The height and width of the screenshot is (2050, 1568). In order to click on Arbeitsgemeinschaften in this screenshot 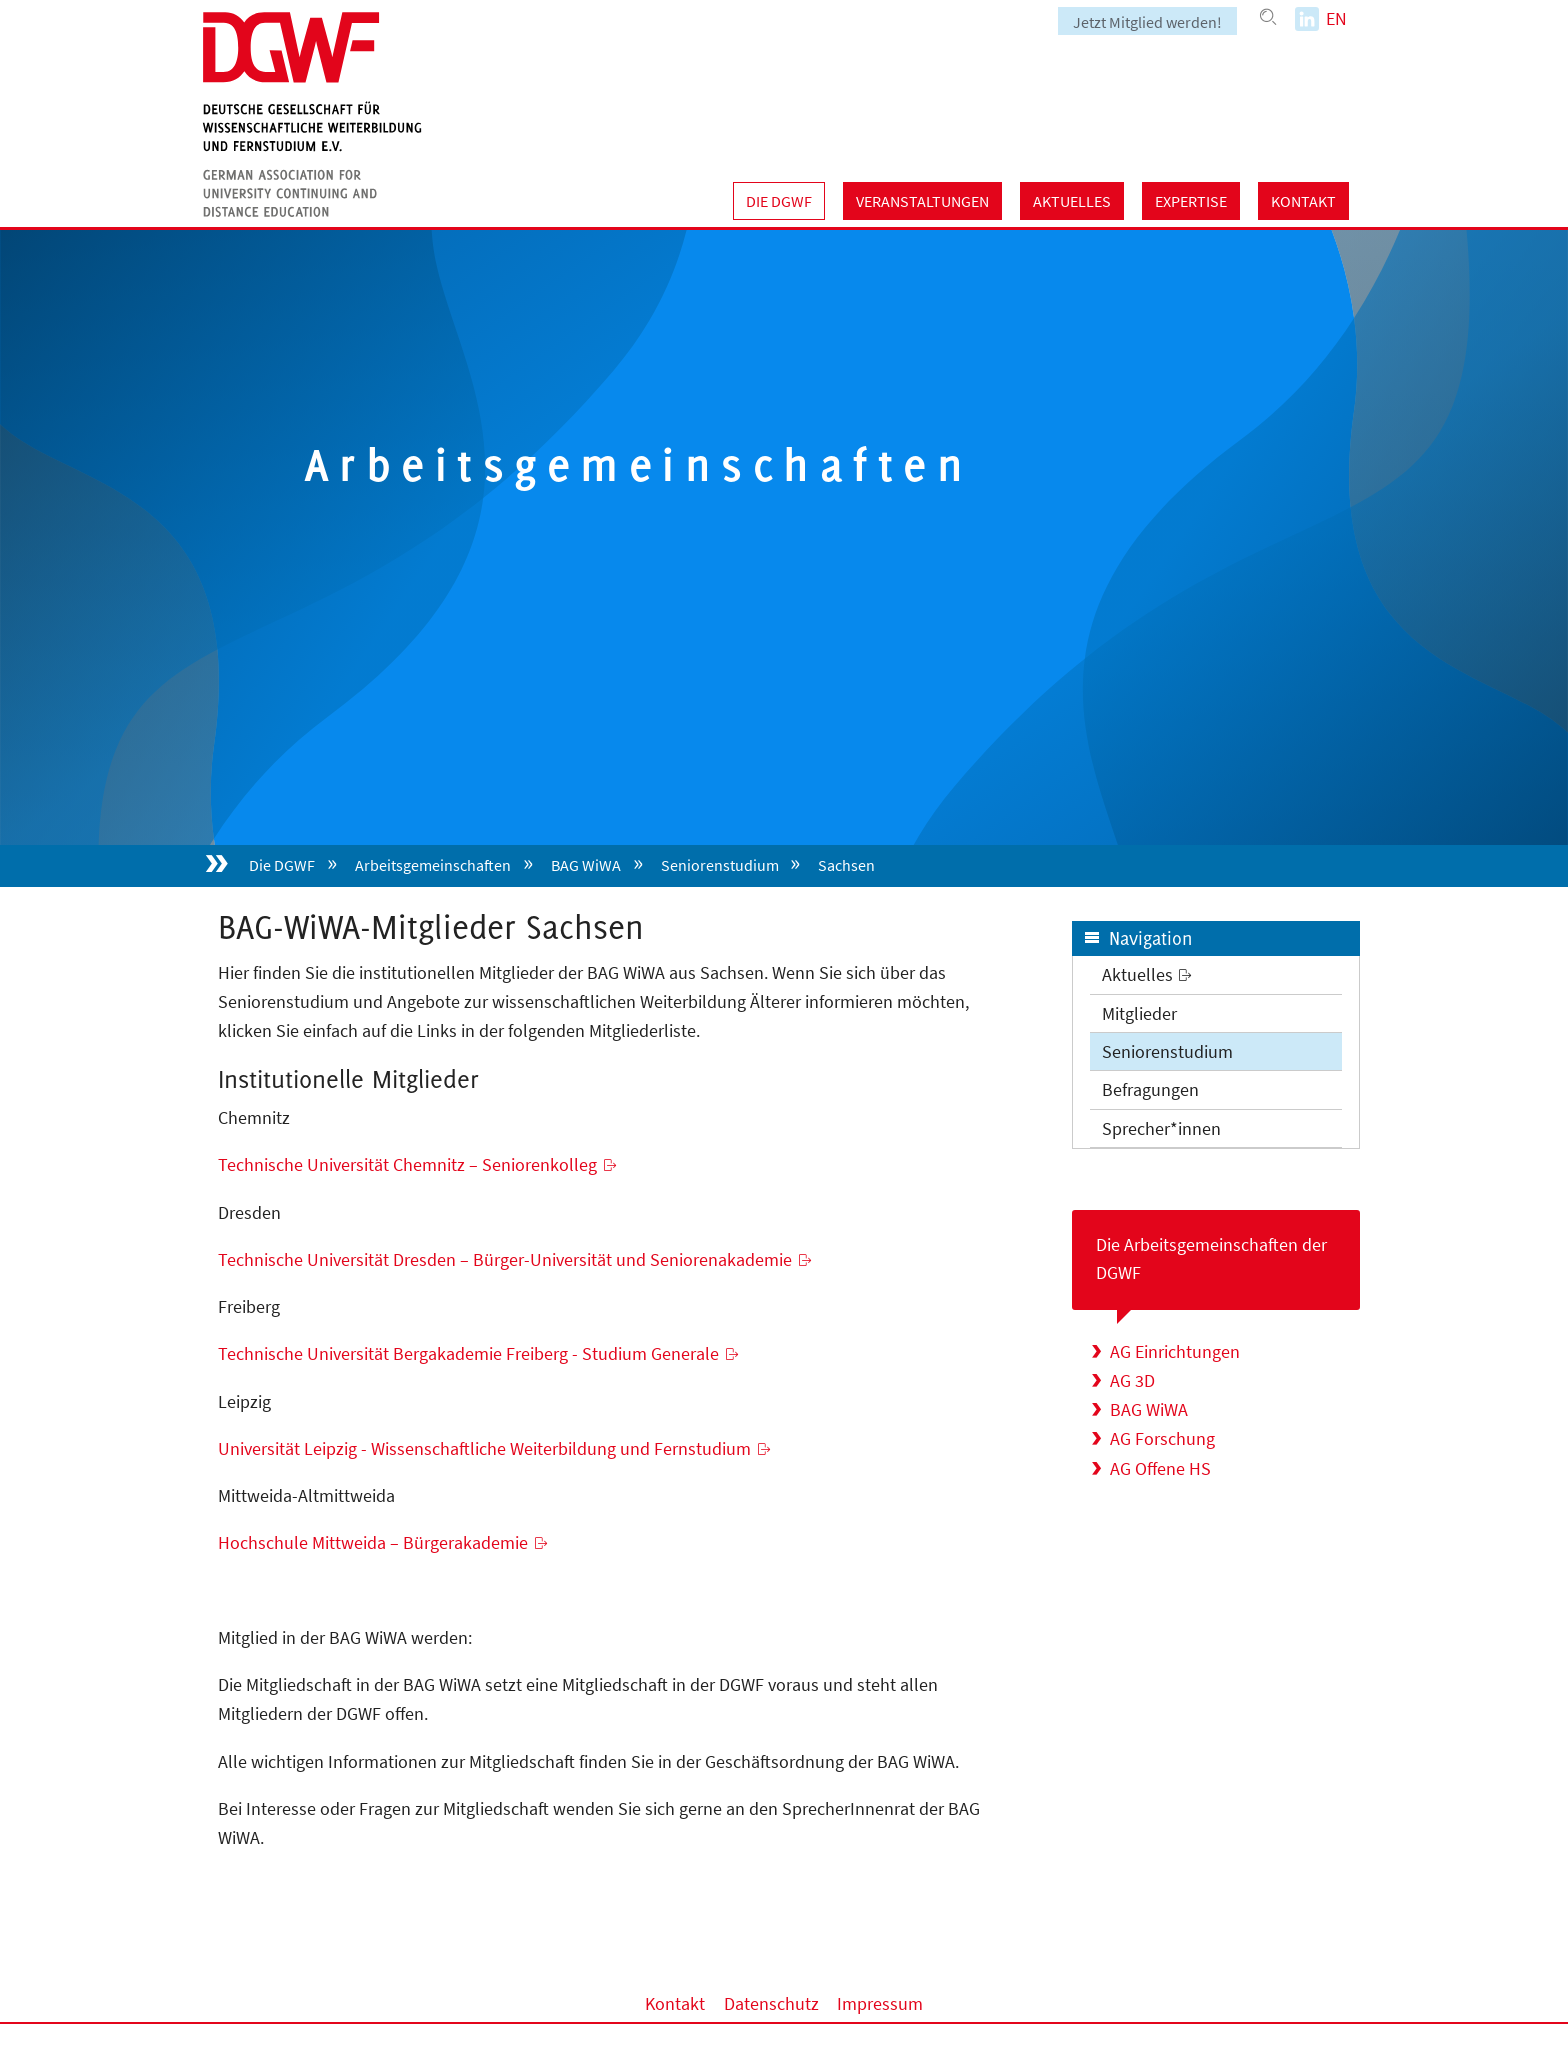, I will do `click(433, 865)`.